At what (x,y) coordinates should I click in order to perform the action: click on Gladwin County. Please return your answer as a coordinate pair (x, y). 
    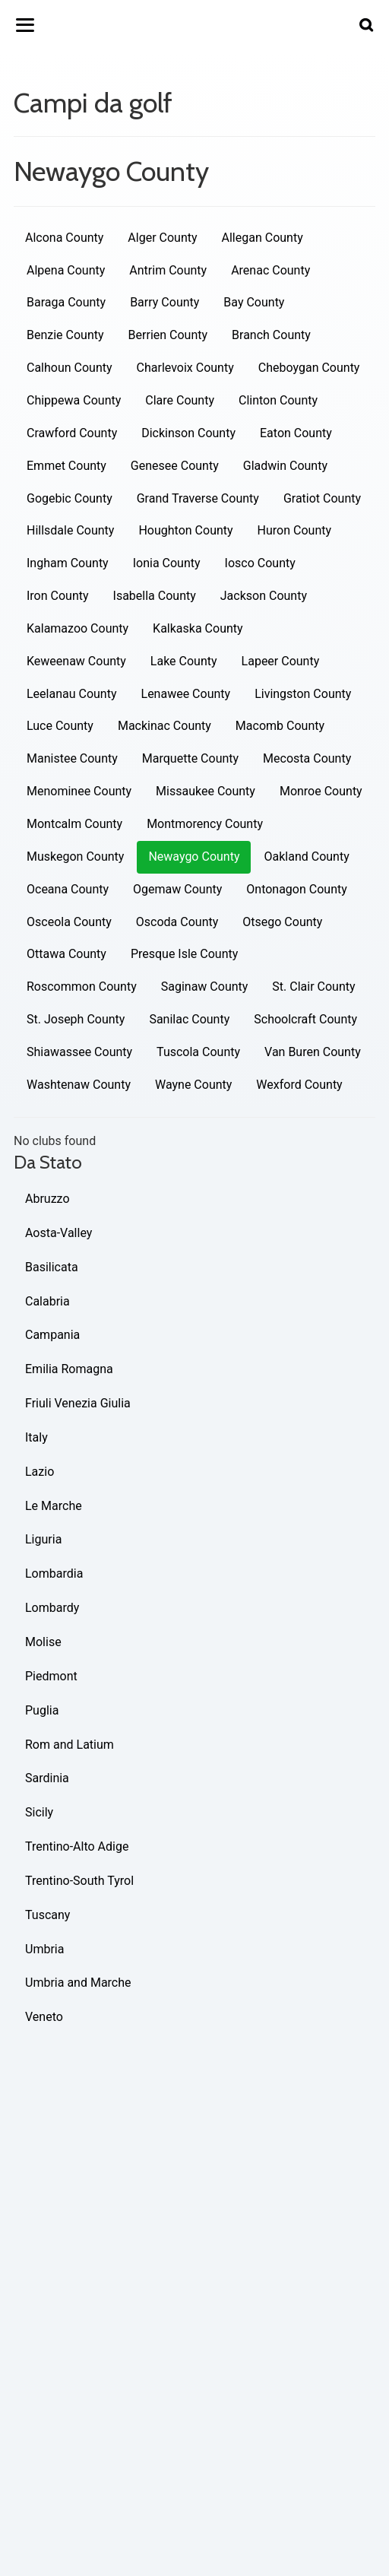
    Looking at the image, I should click on (285, 465).